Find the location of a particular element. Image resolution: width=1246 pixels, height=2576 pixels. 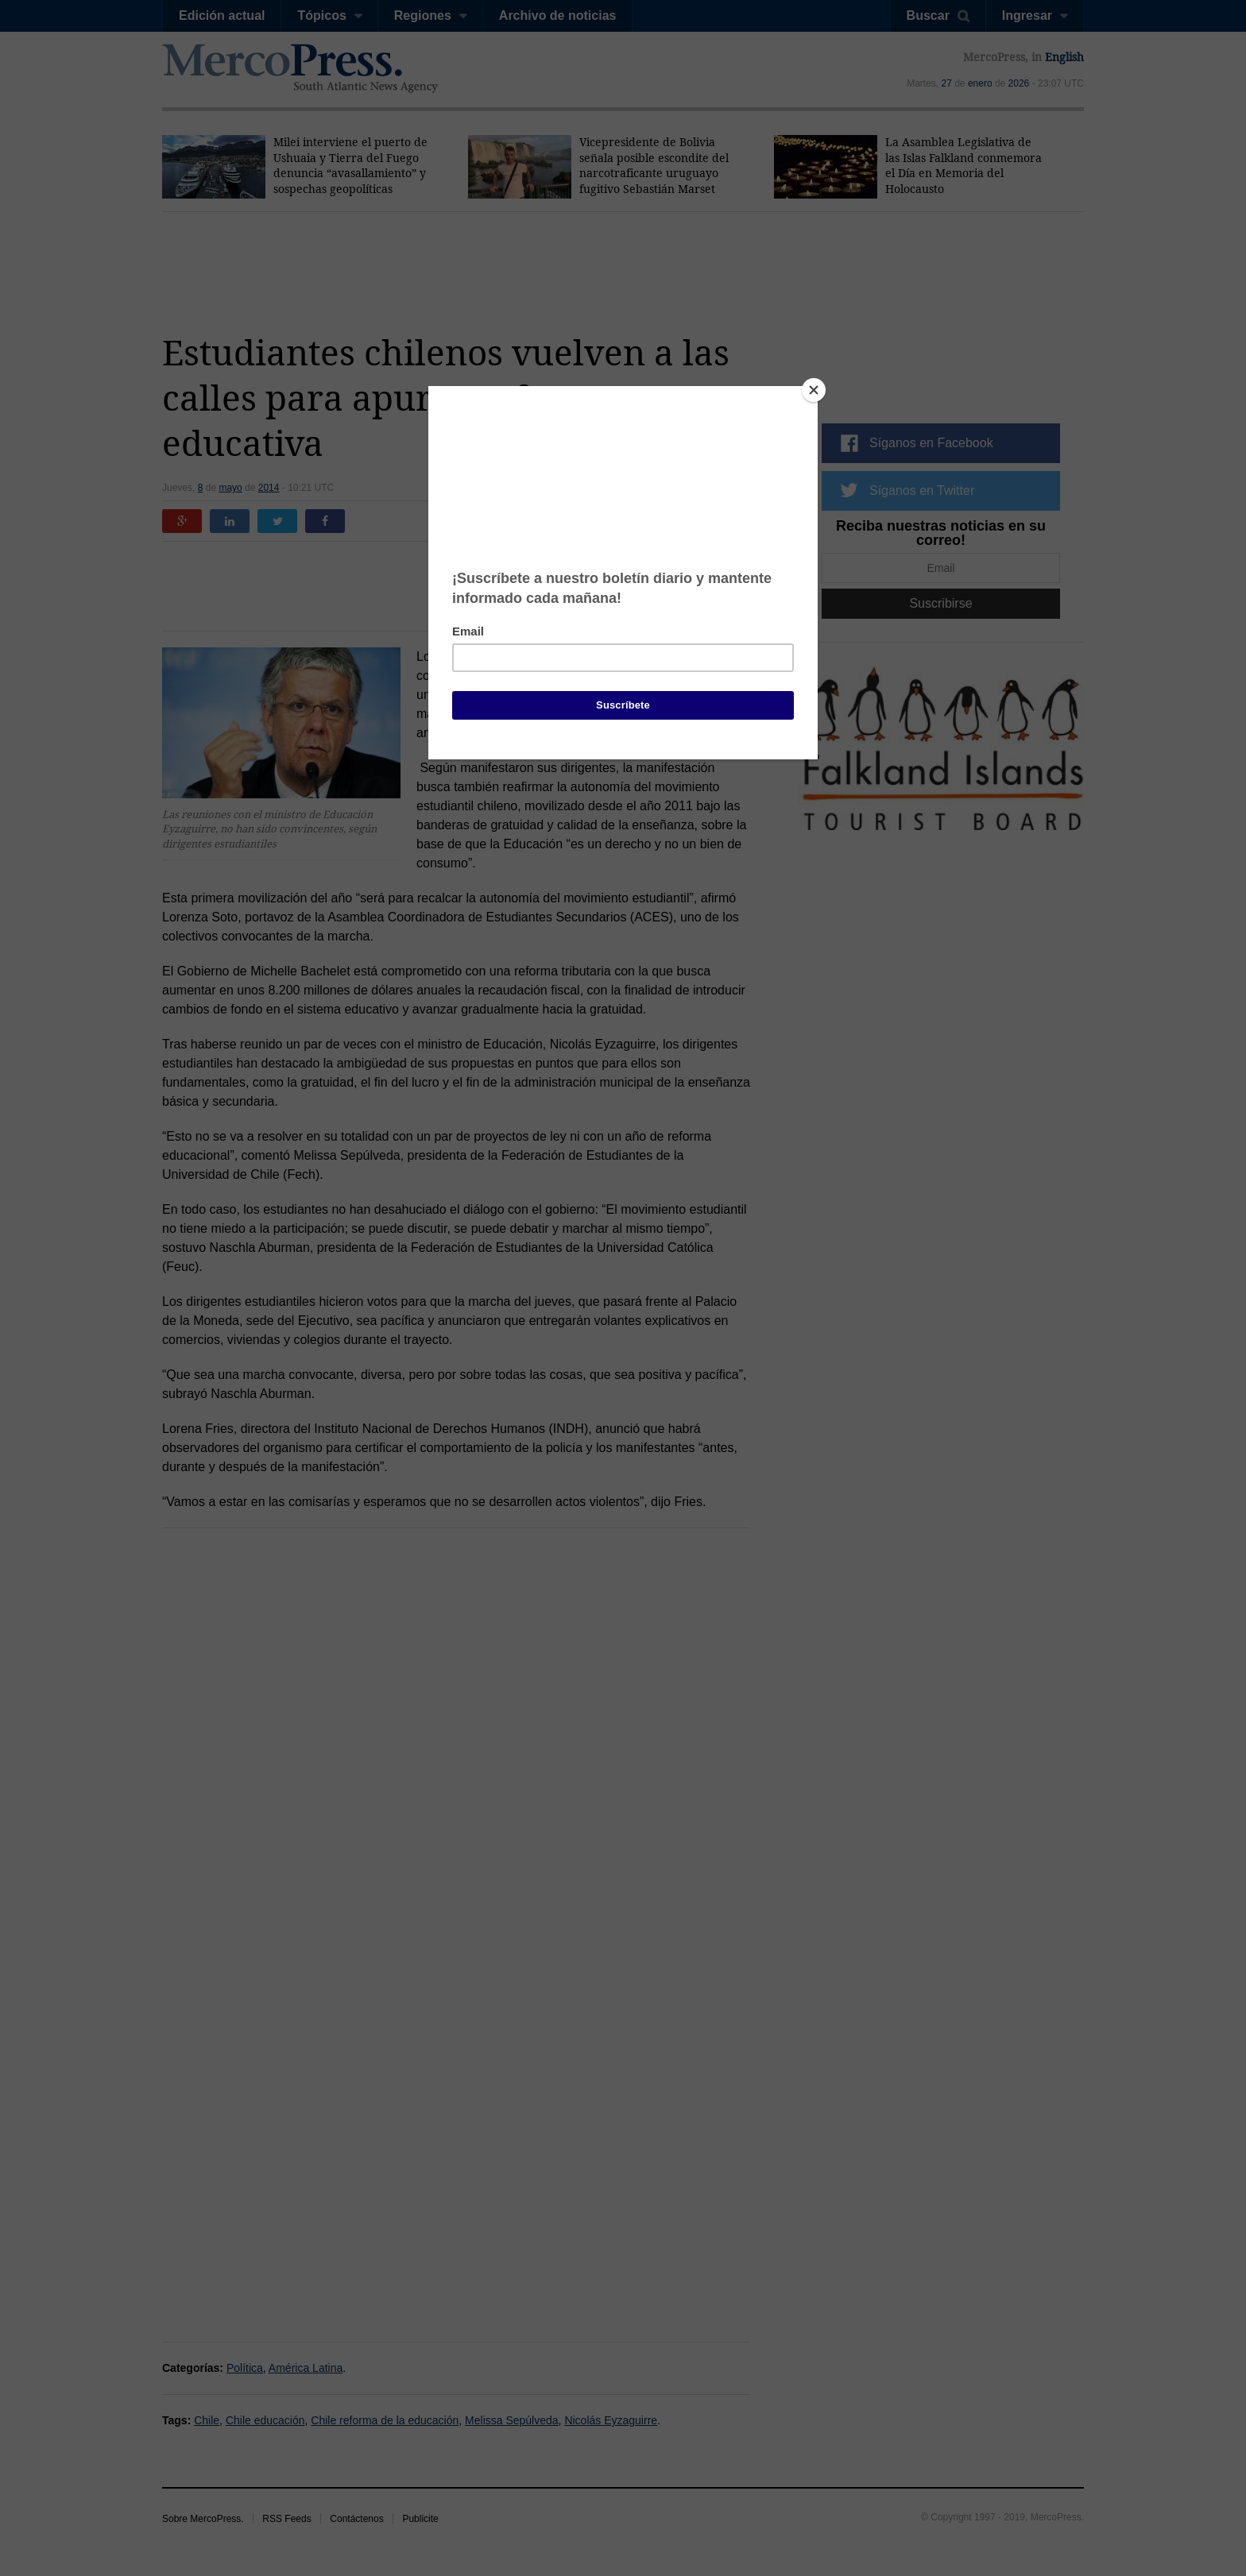

[Close] is located at coordinates (814, 390).